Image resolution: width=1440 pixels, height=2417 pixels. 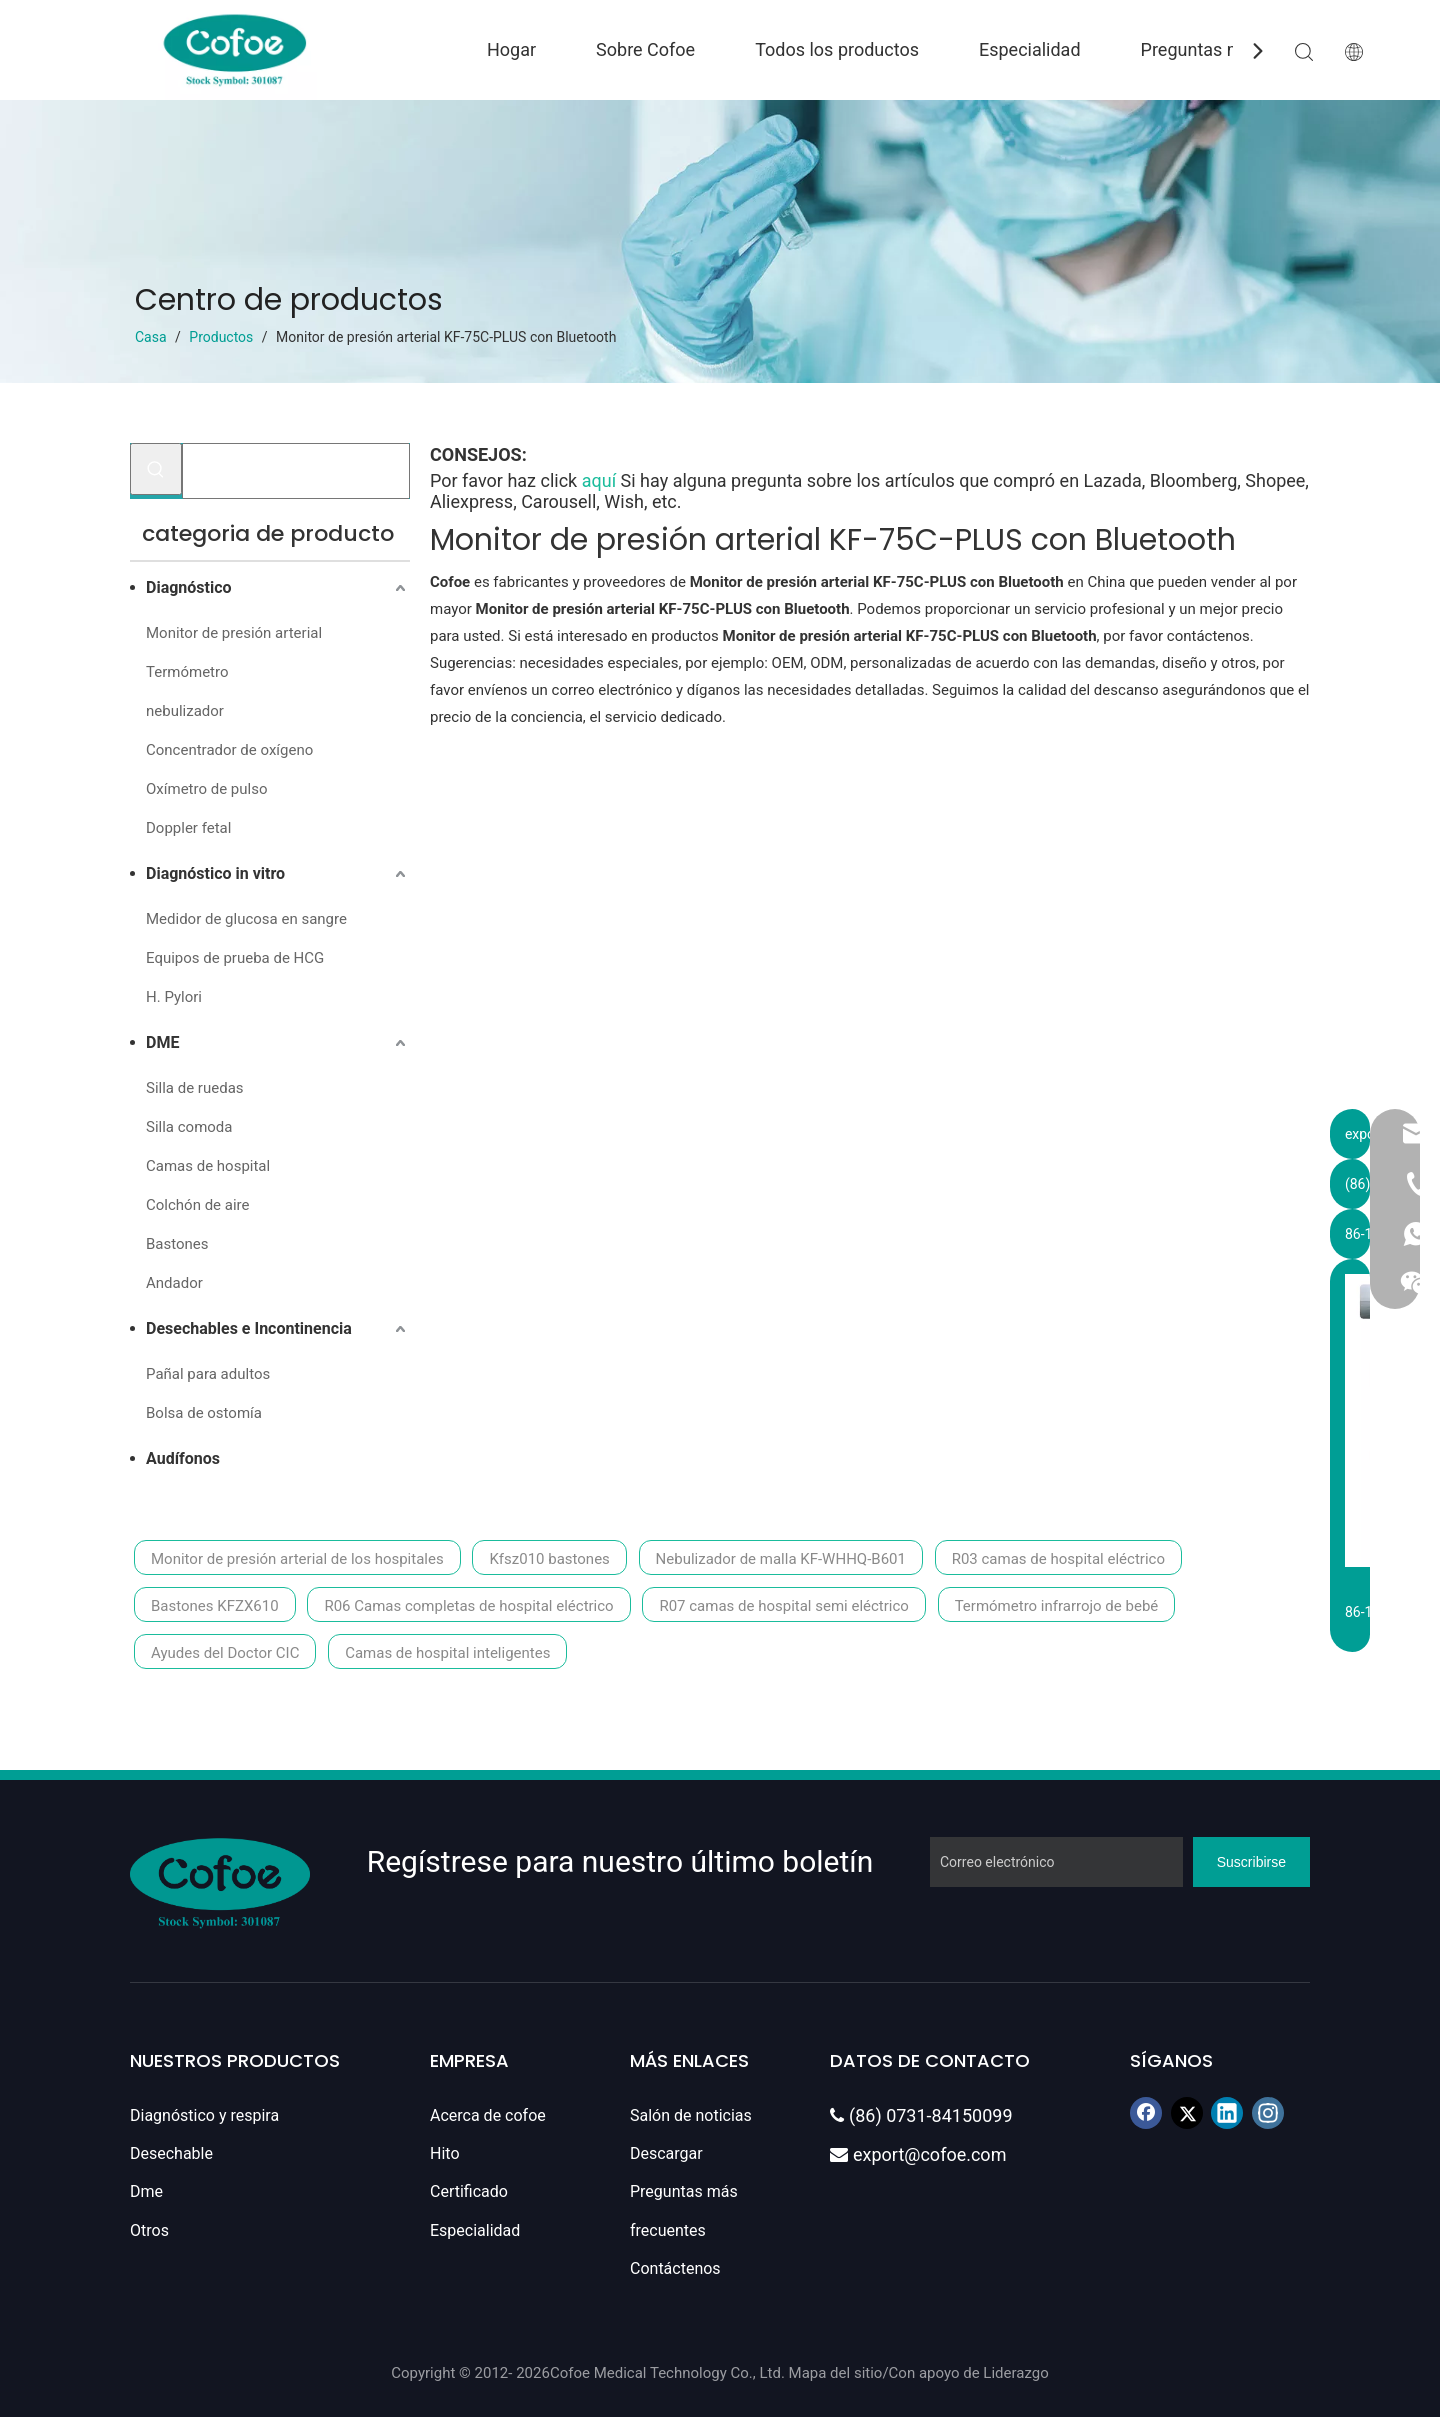 I want to click on Acerca de cofoe, so click(x=488, y=2115).